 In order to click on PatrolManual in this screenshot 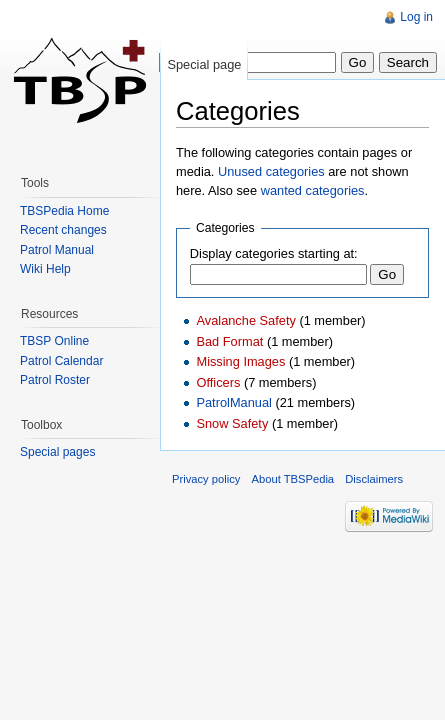, I will do `click(233, 402)`.